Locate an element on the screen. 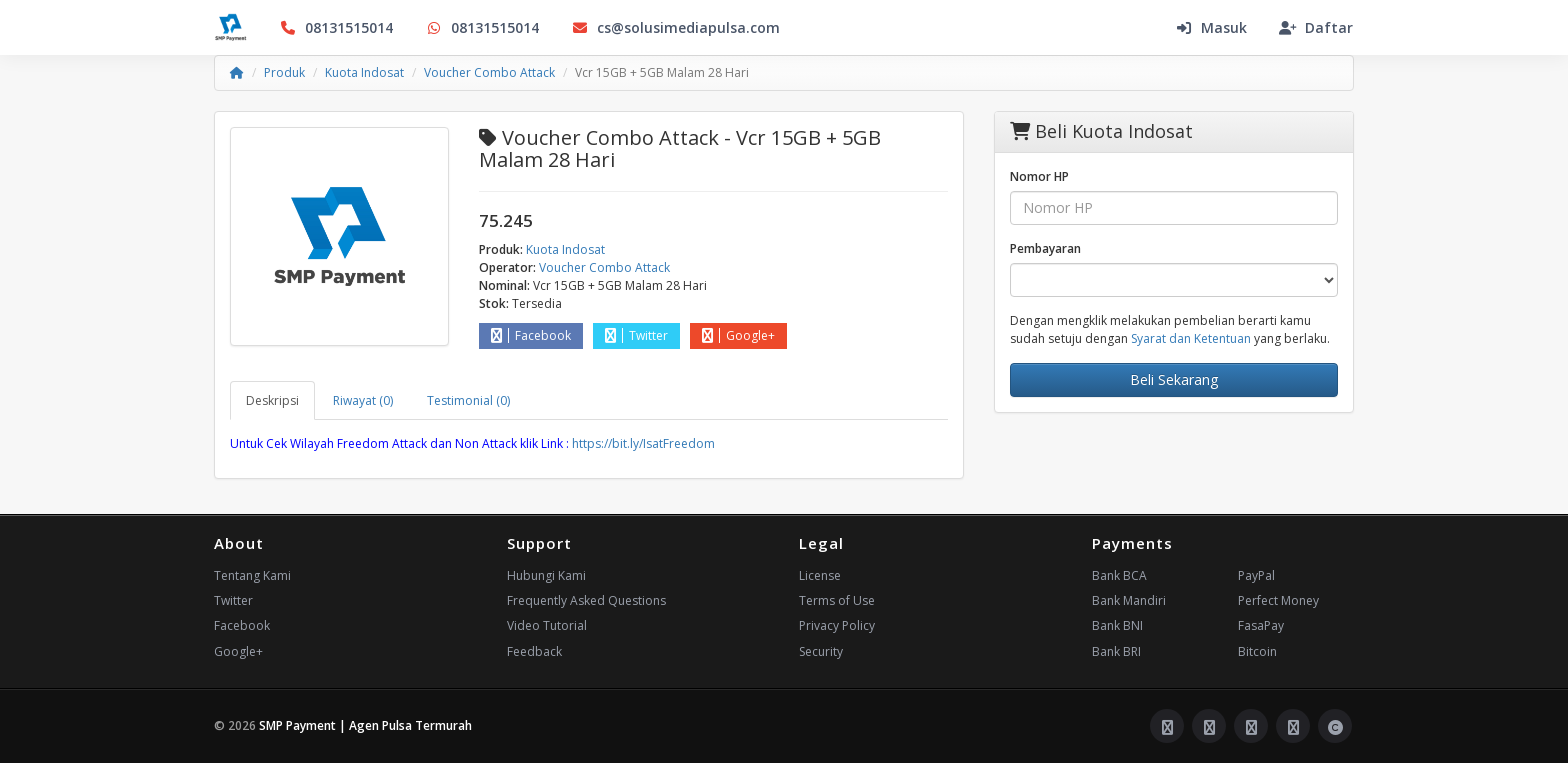 The image size is (1568, 763). Testimonial (0) [tab] is located at coordinates (468, 400).